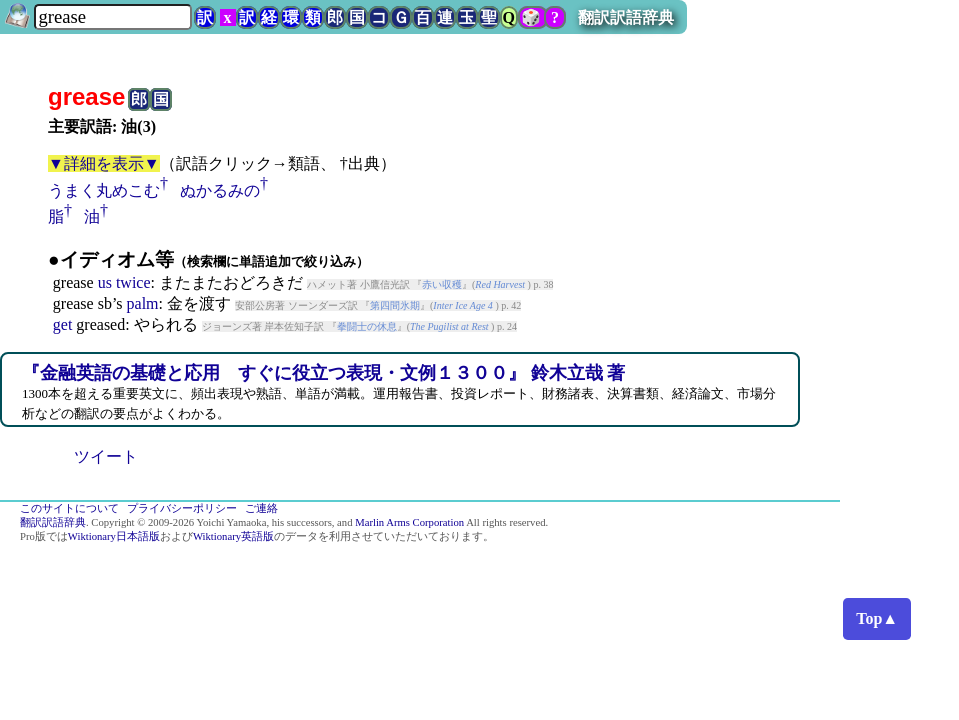 This screenshot has height=720, width=959. I want to click on Wiktionary英語版, so click(233, 536).